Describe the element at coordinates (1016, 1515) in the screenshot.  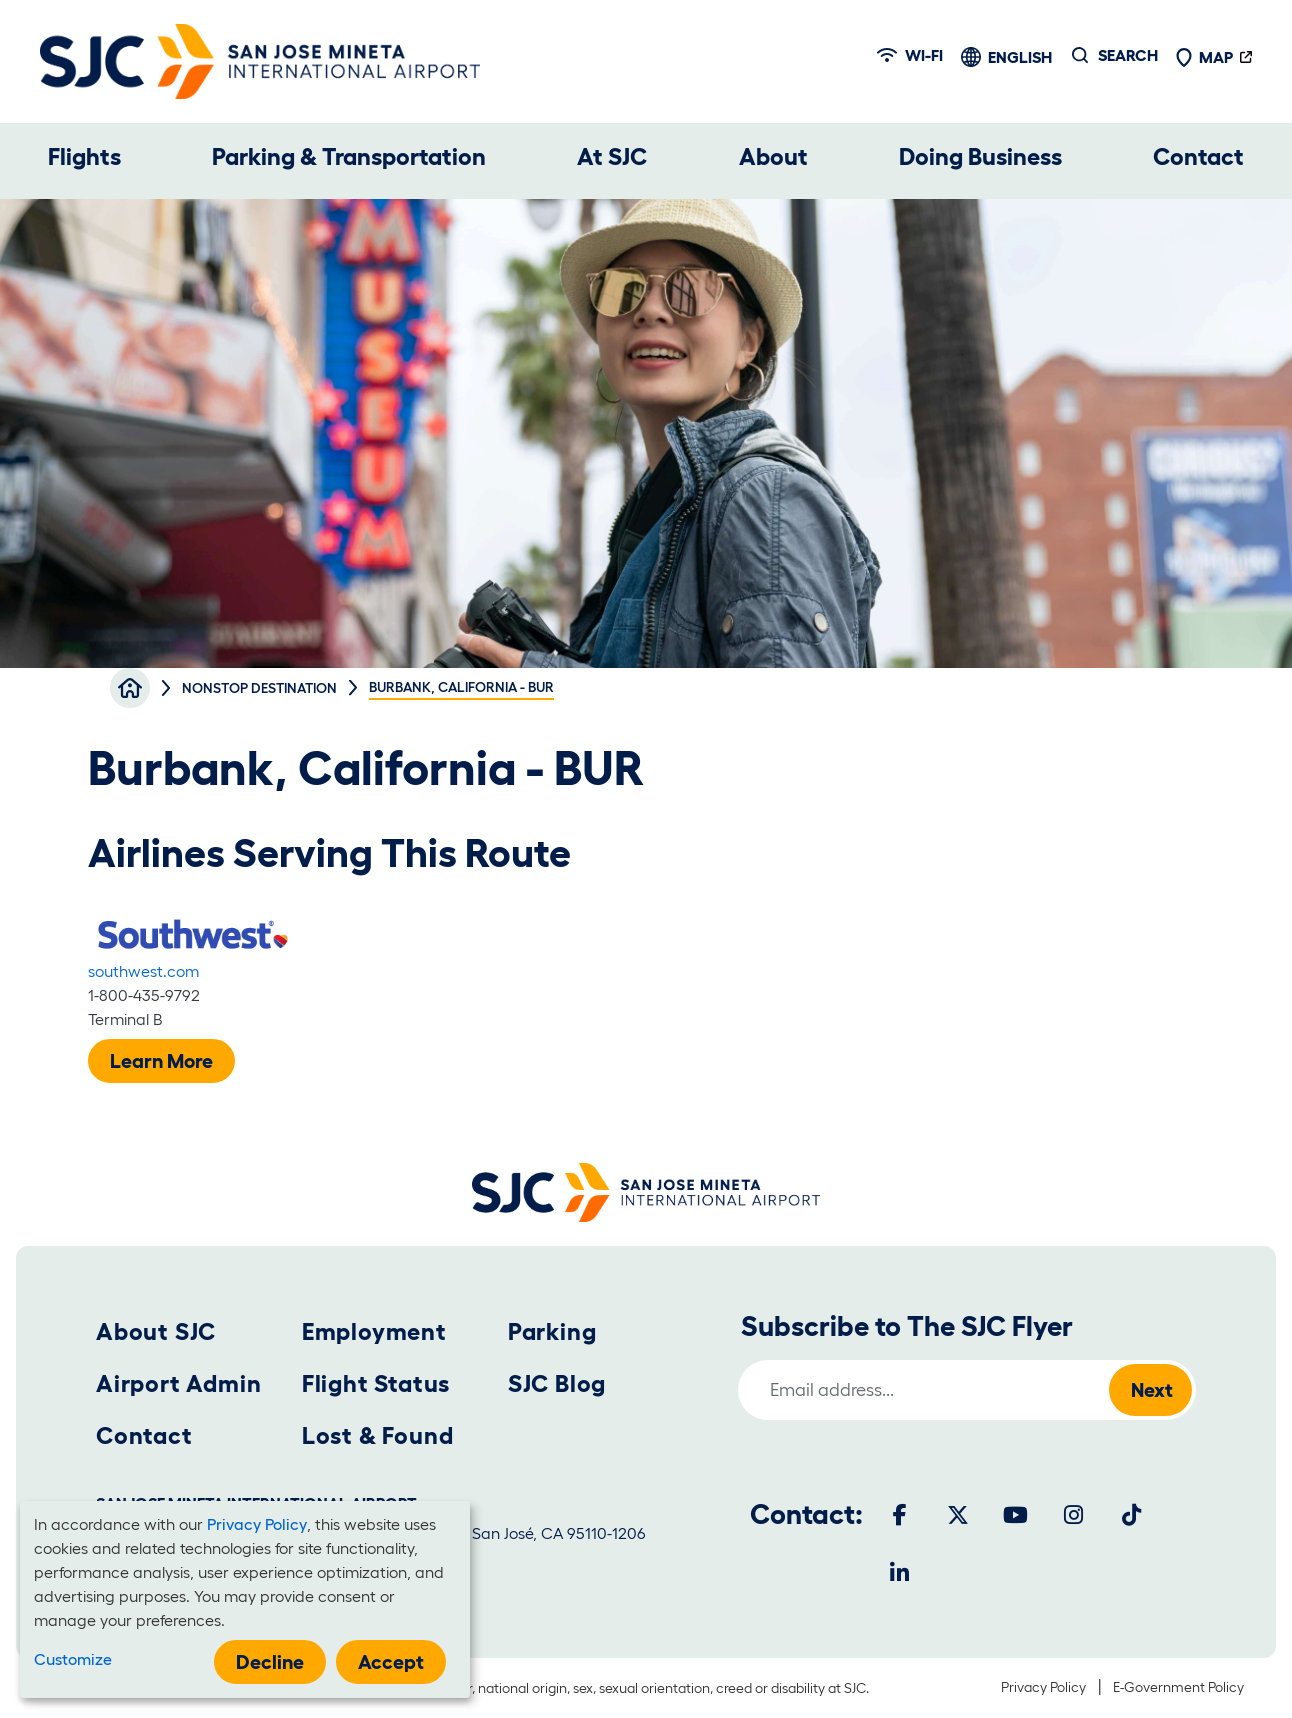
I see `[Youtube]` at that location.